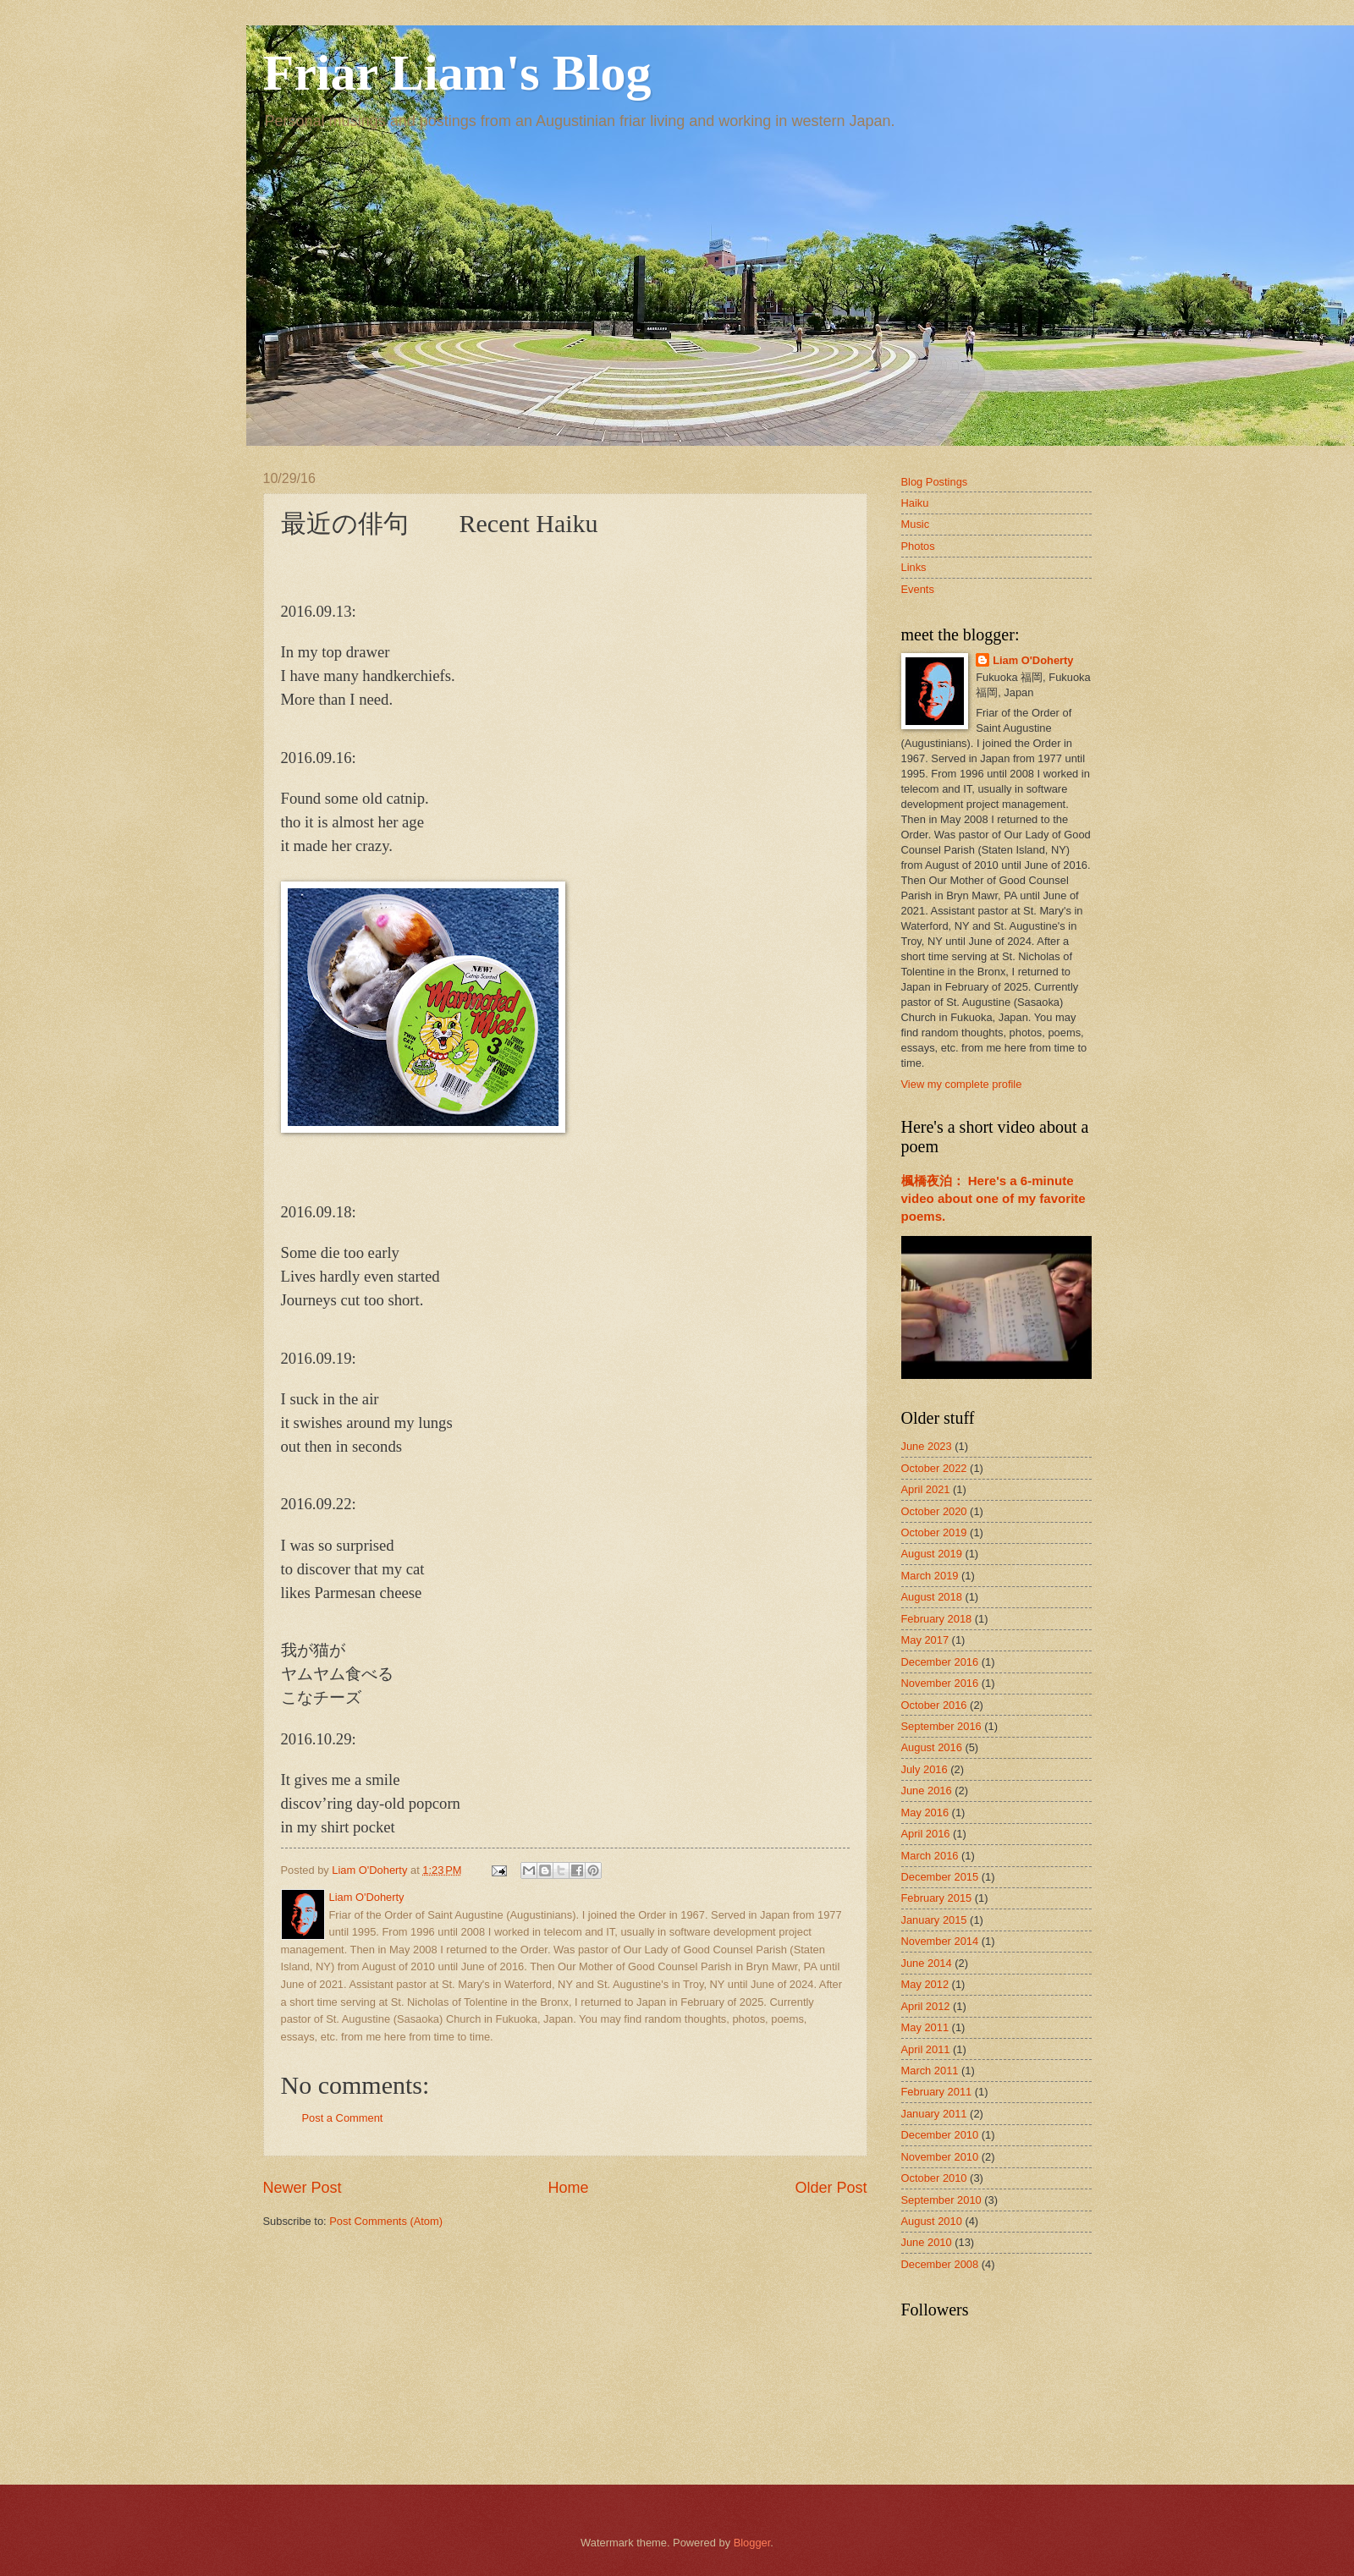  What do you see at coordinates (386, 2221) in the screenshot?
I see `Post Comments (Atom)` at bounding box center [386, 2221].